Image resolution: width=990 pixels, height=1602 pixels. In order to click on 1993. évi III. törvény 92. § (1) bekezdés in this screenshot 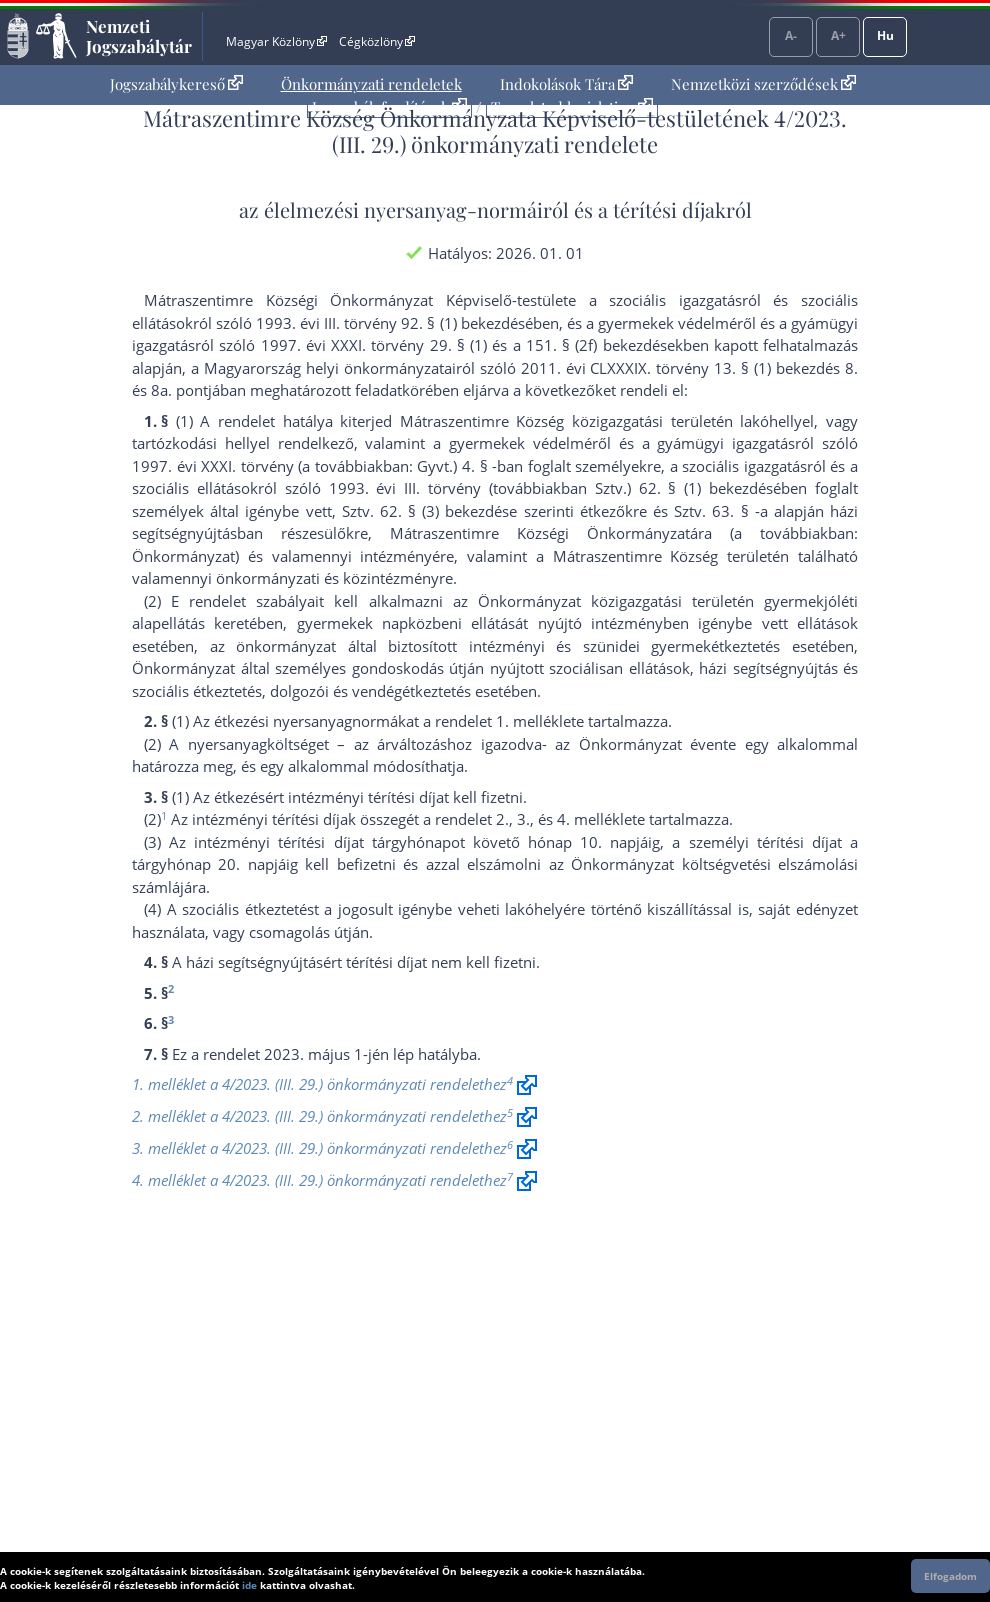, I will do `click(390, 323)`.